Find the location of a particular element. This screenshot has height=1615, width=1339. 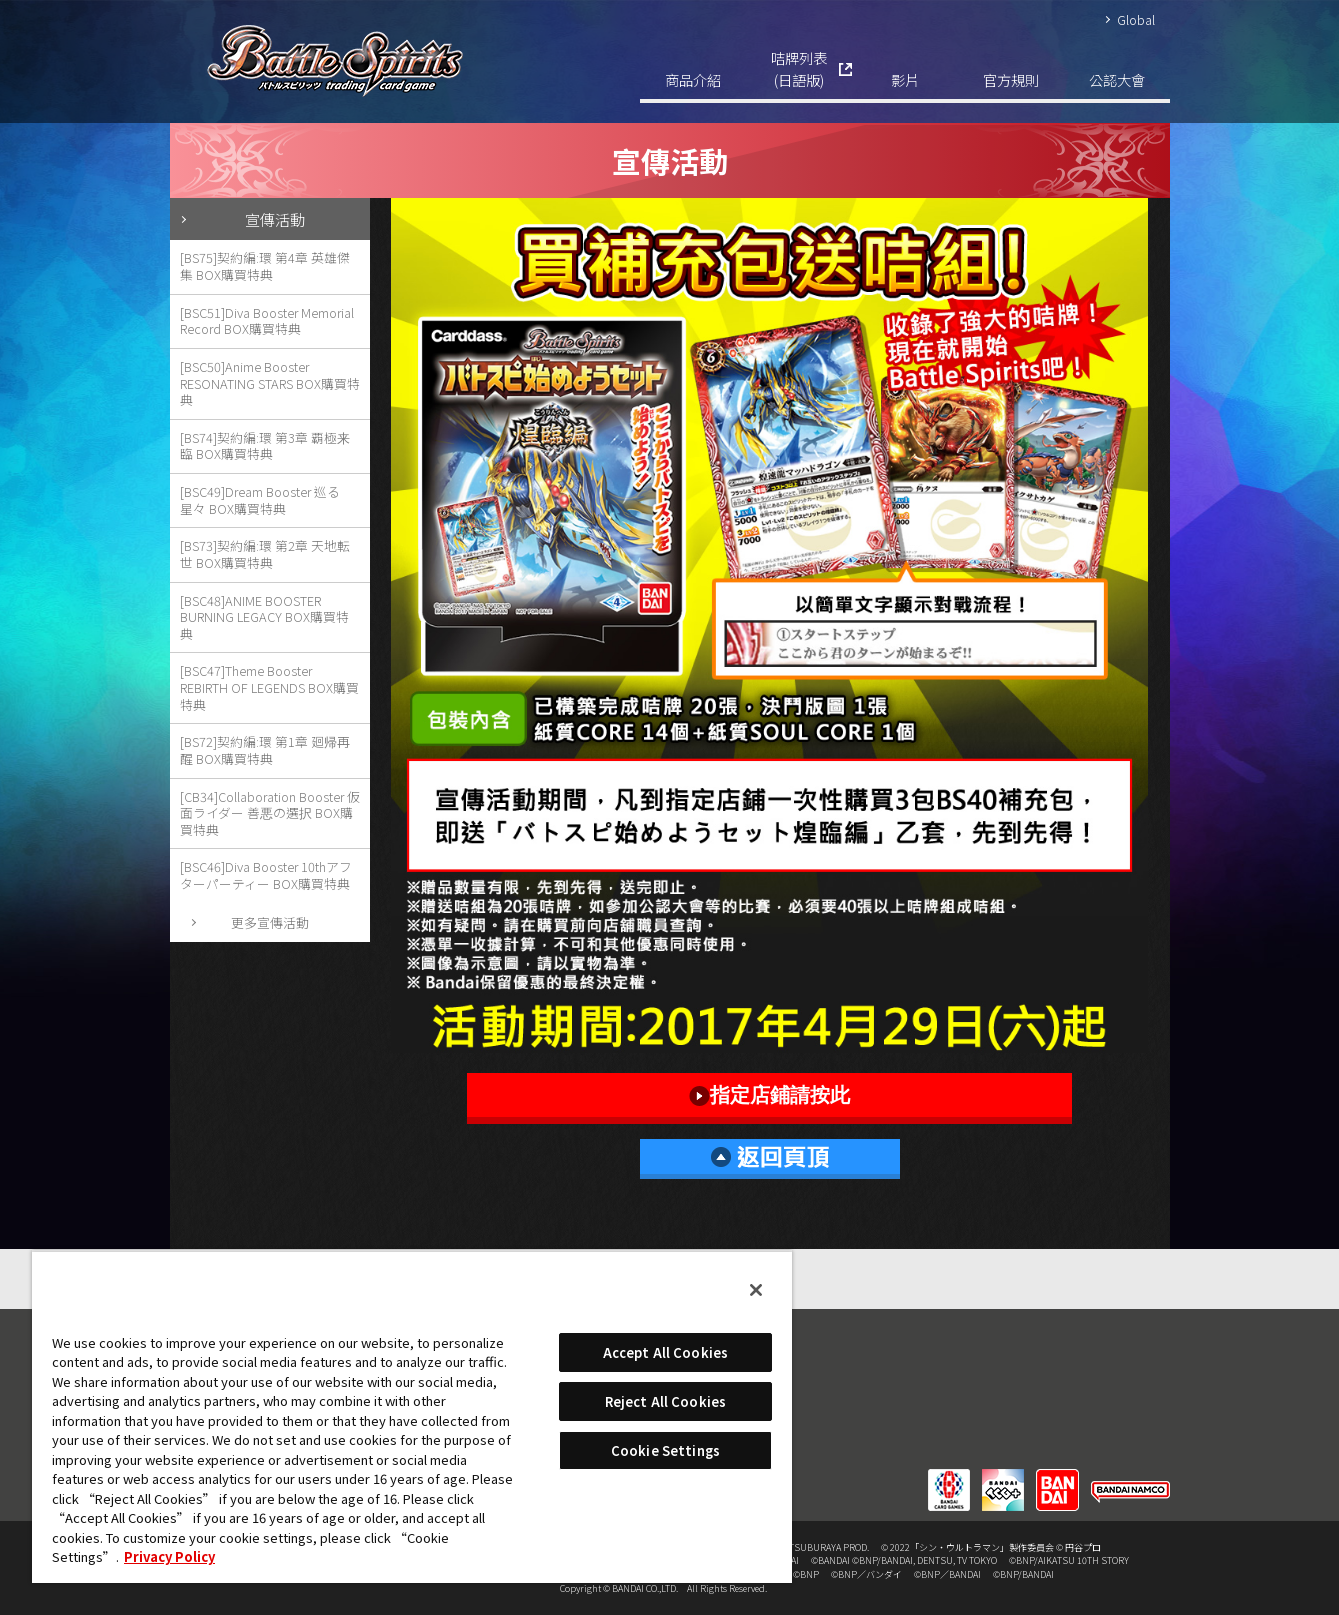

[BS74]契約編:環 第3章 覇極来臨 BOX購買特典 is located at coordinates (265, 446).